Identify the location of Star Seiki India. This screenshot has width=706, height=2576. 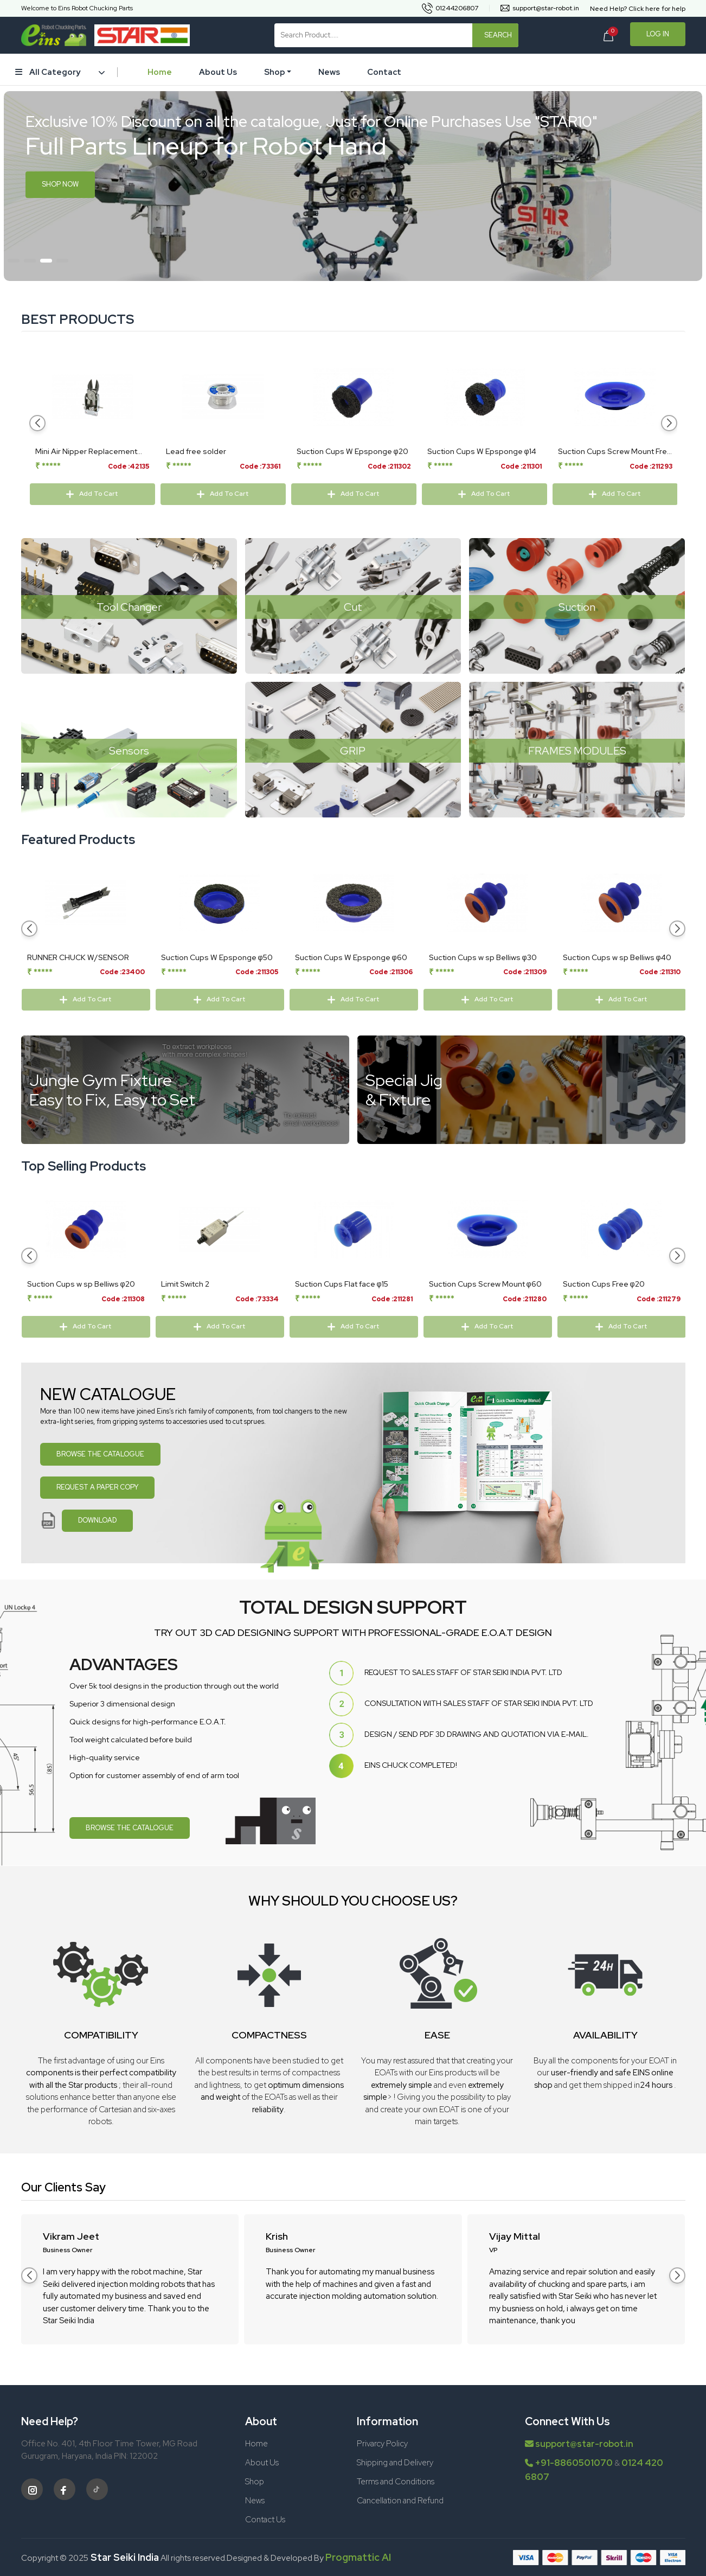
(123, 2557).